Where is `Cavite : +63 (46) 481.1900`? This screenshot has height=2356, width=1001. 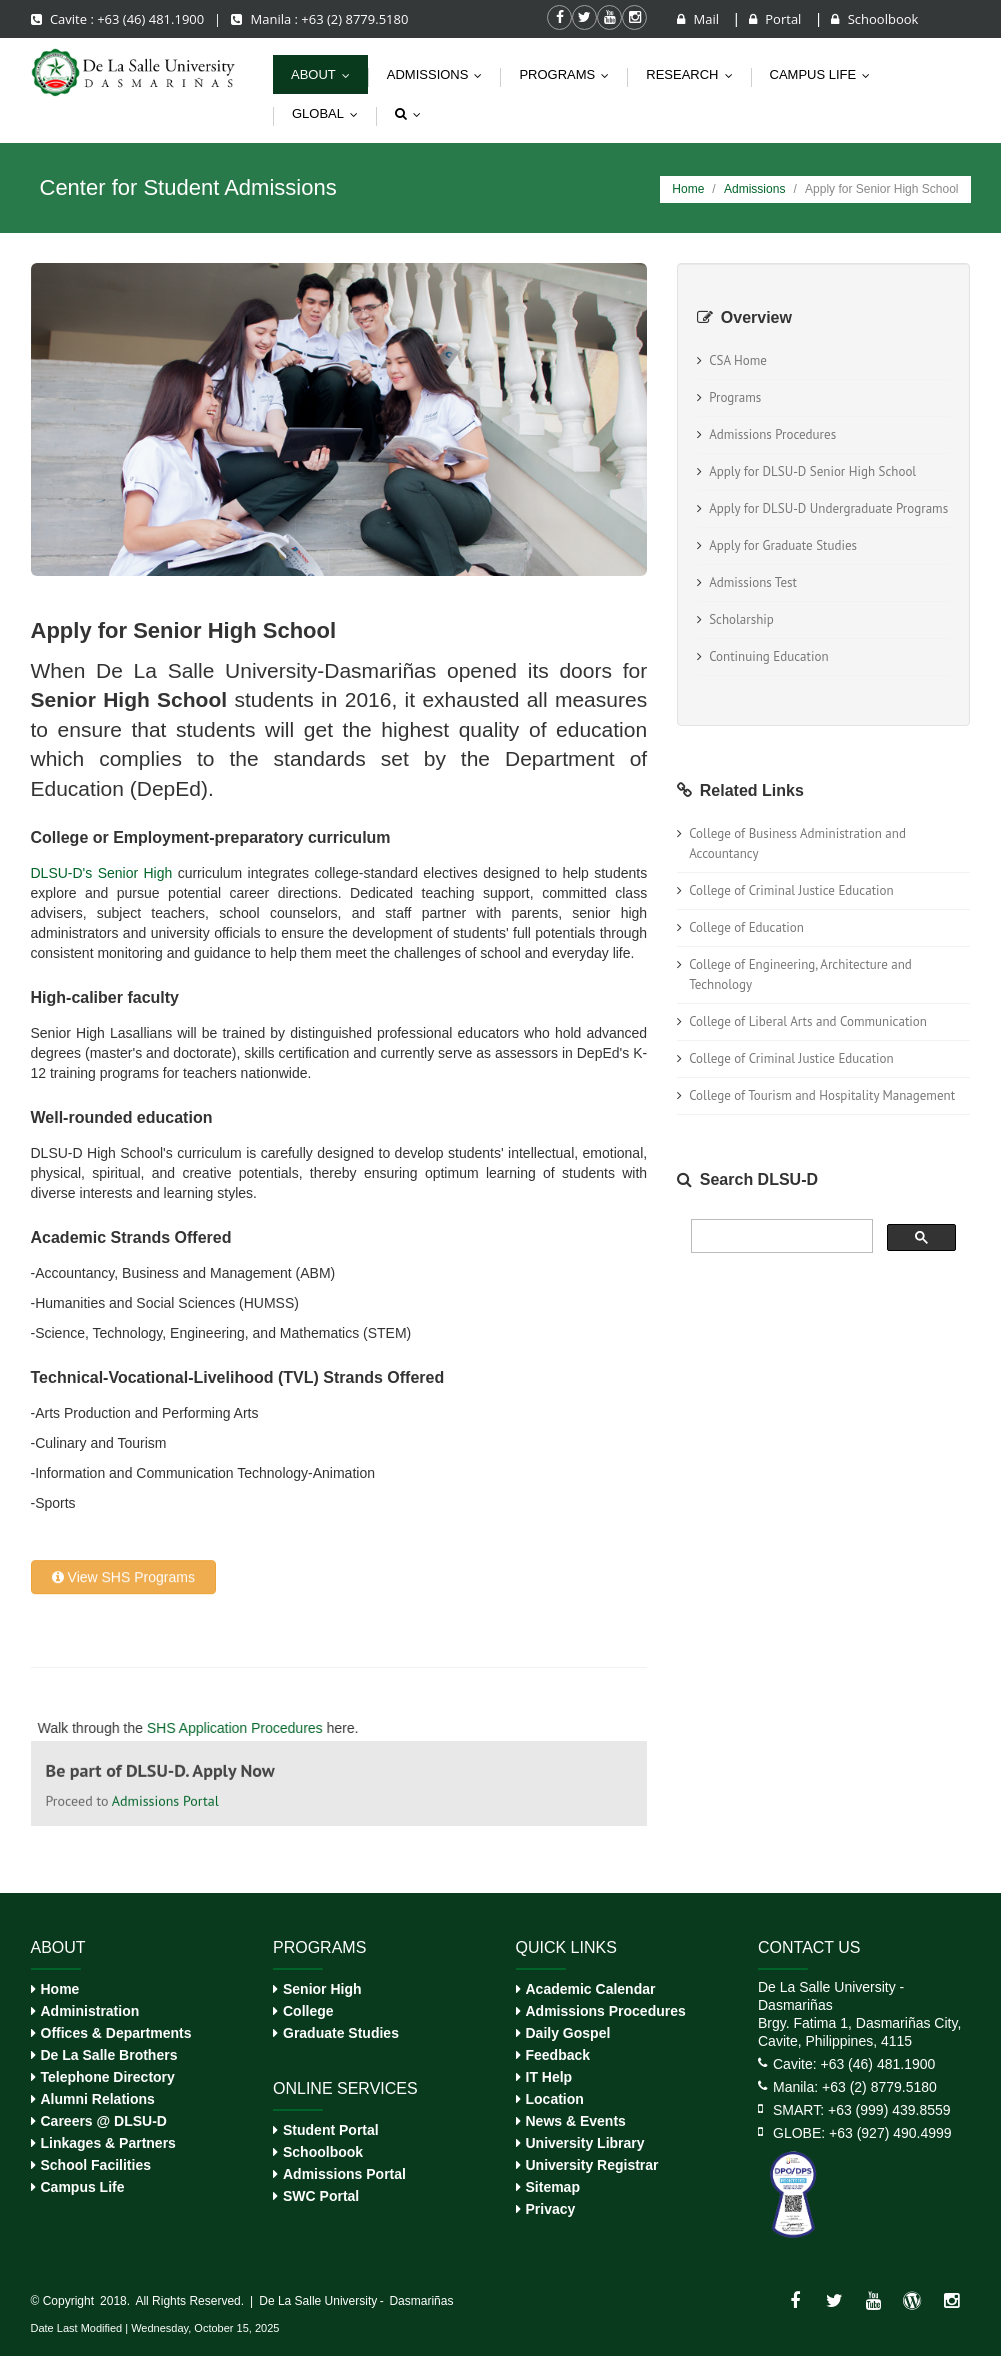
Cavite : +63 (46) 481.1900 is located at coordinates (119, 19).